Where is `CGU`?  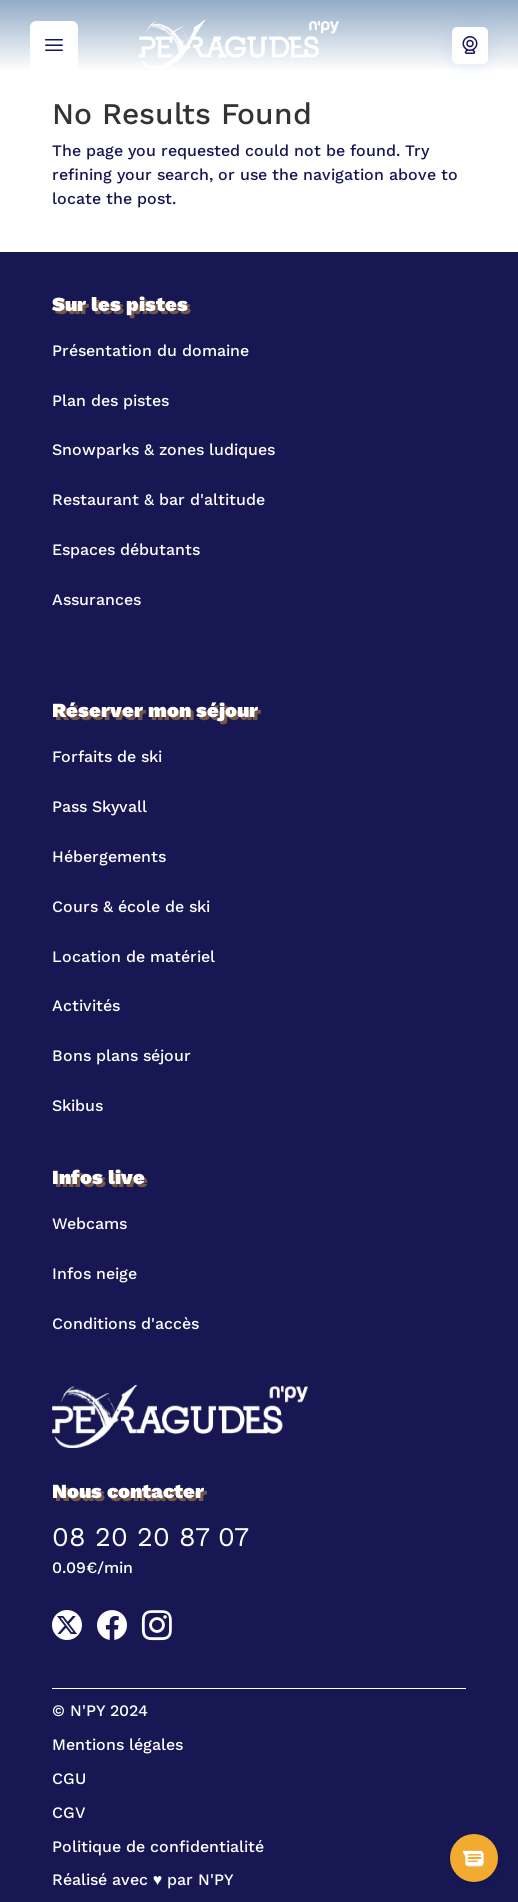 CGU is located at coordinates (69, 1778).